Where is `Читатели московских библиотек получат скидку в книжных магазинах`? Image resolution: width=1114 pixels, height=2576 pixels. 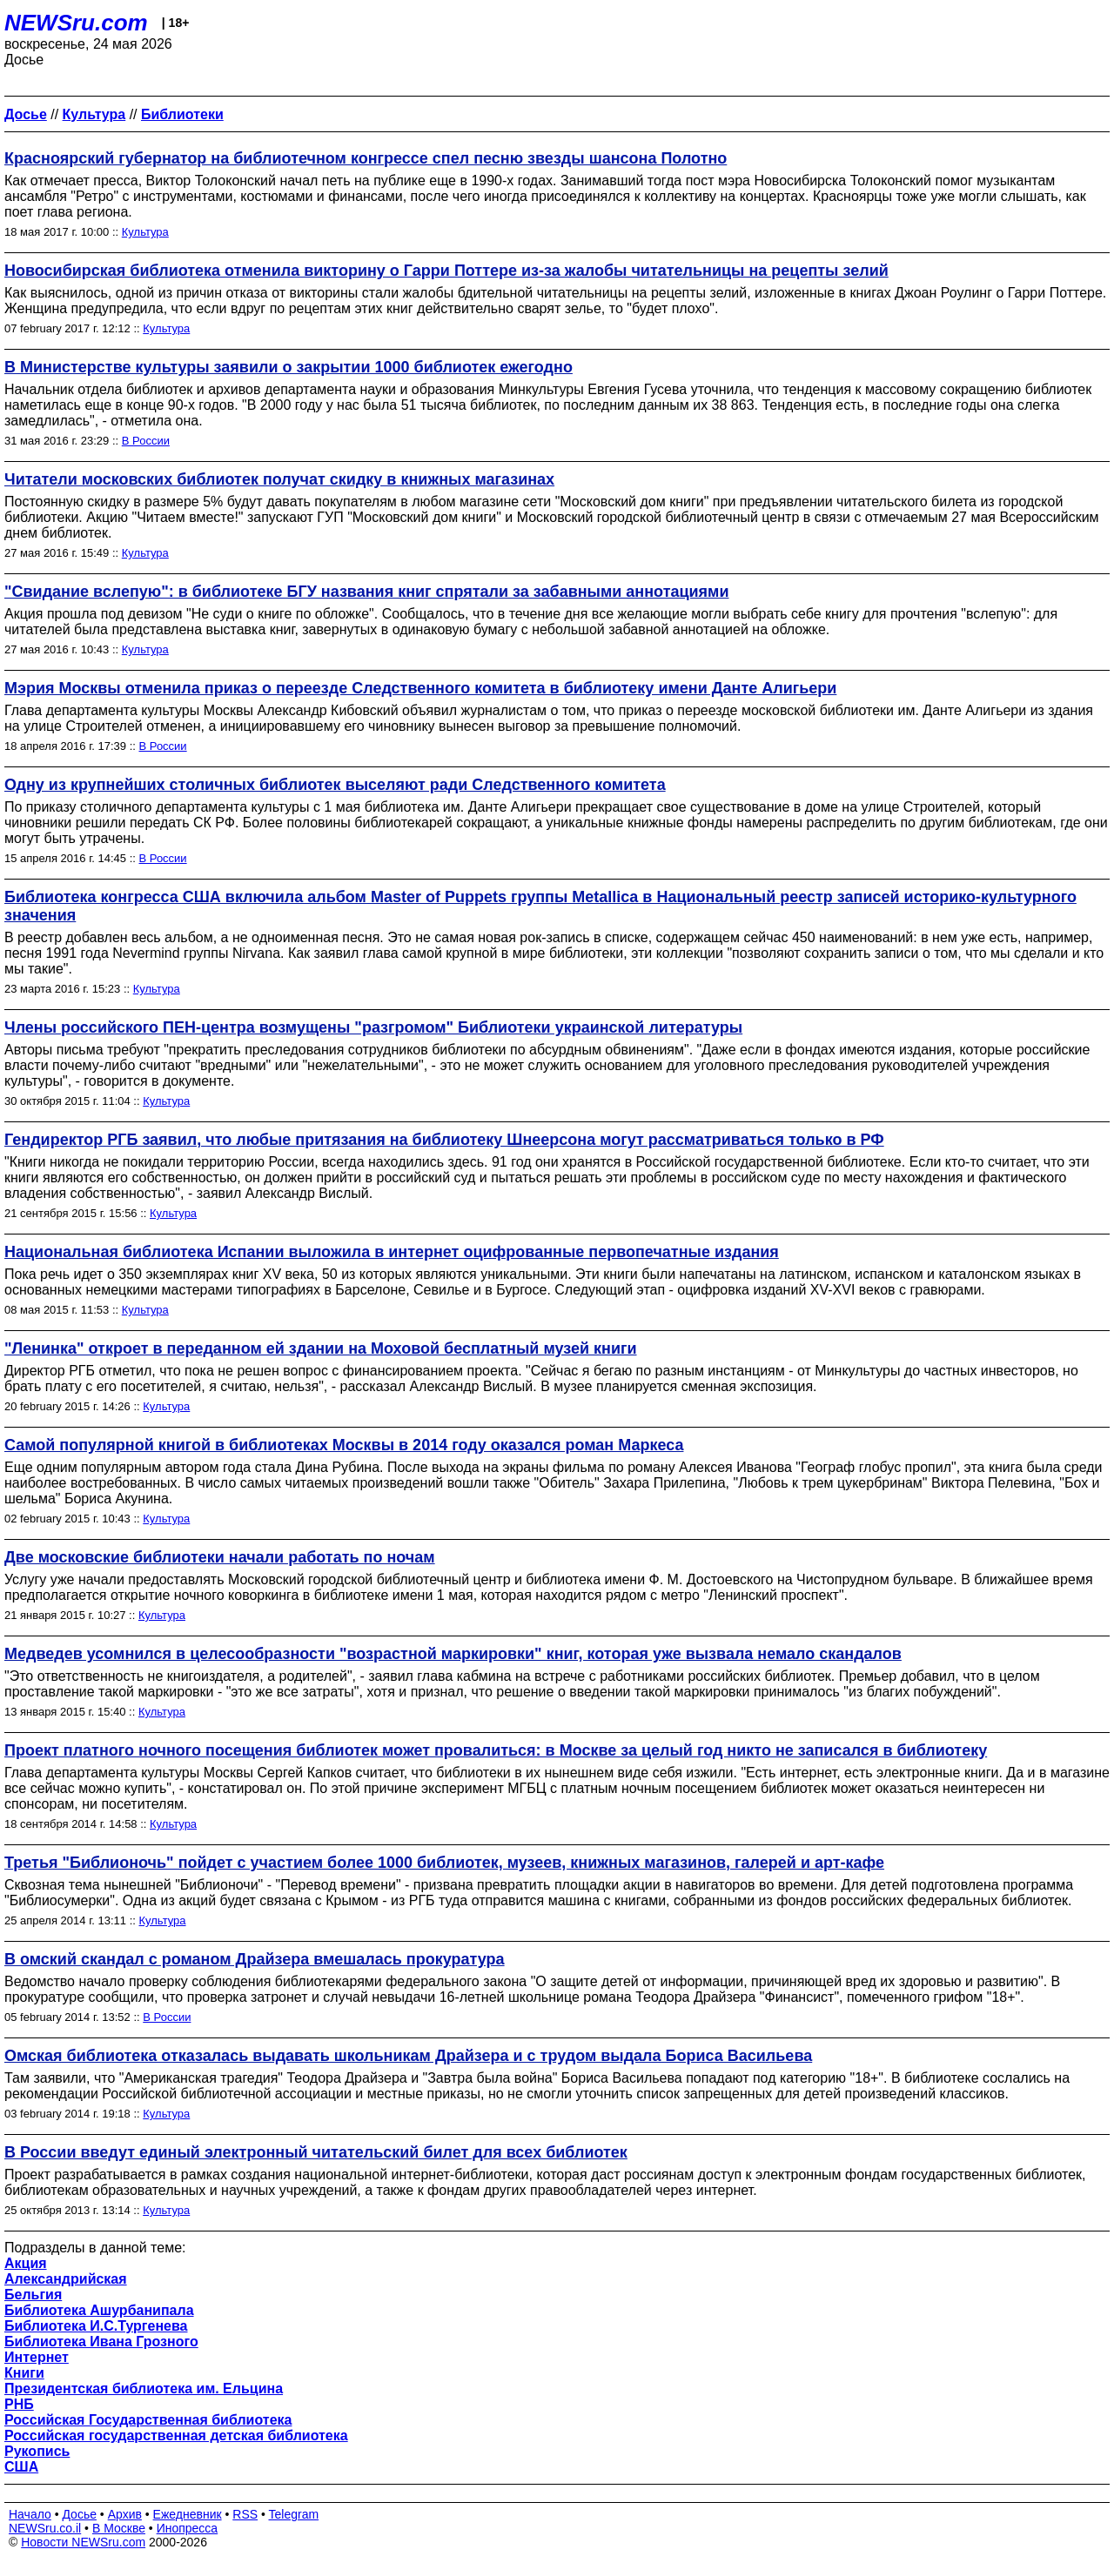 Читатели московских библиотек получат скидку в книжных магазинах is located at coordinates (279, 479).